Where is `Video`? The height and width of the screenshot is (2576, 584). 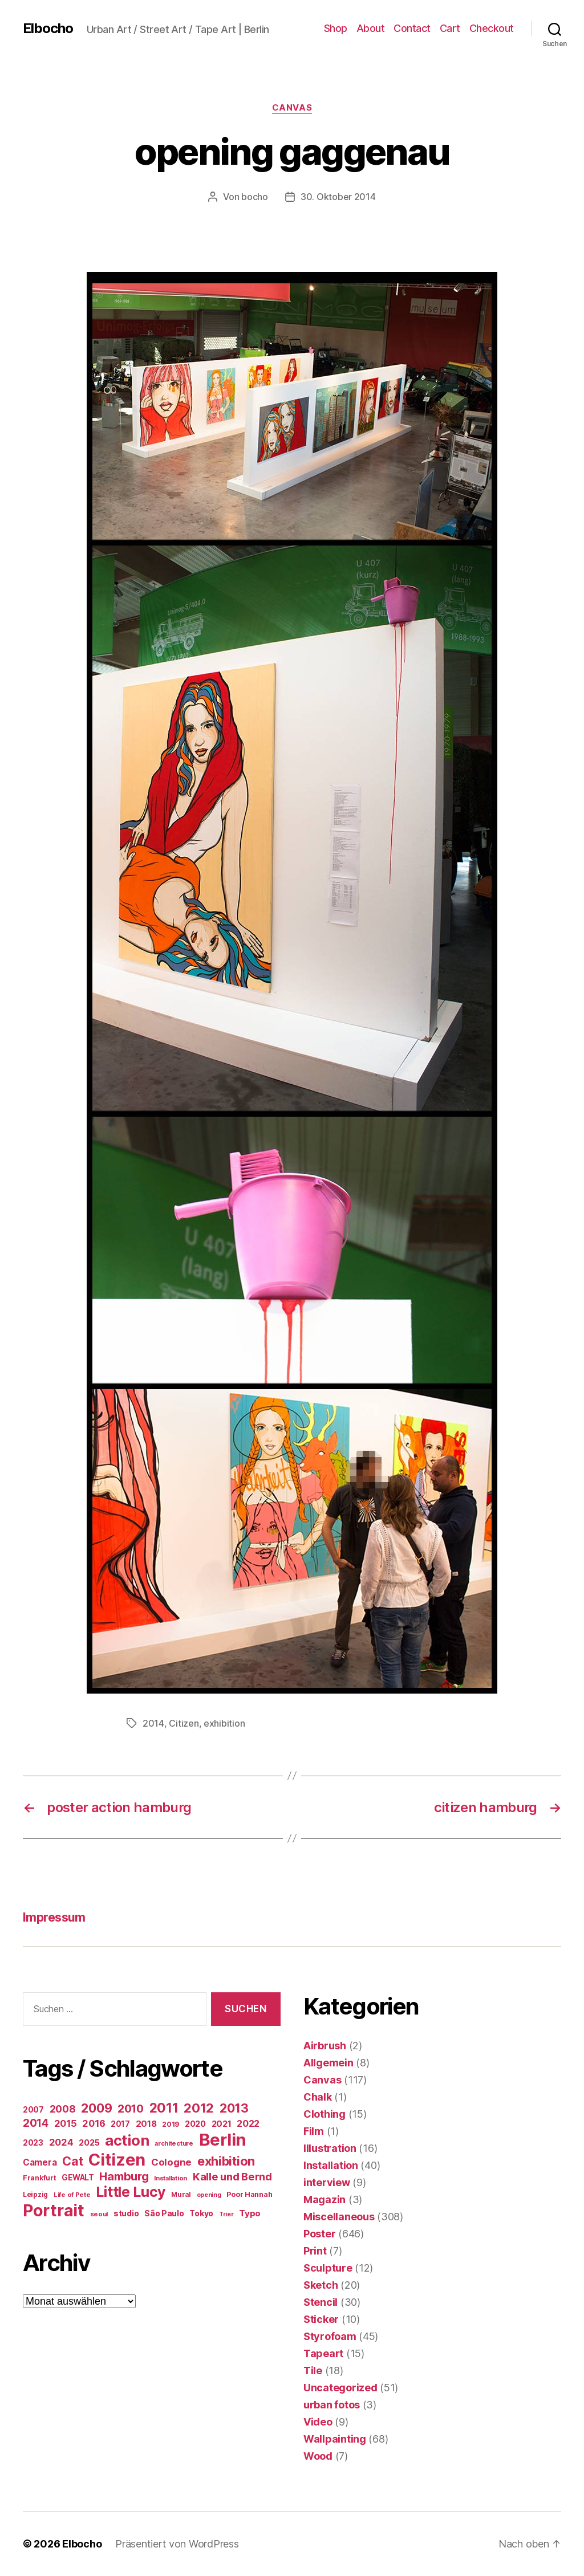 Video is located at coordinates (317, 2422).